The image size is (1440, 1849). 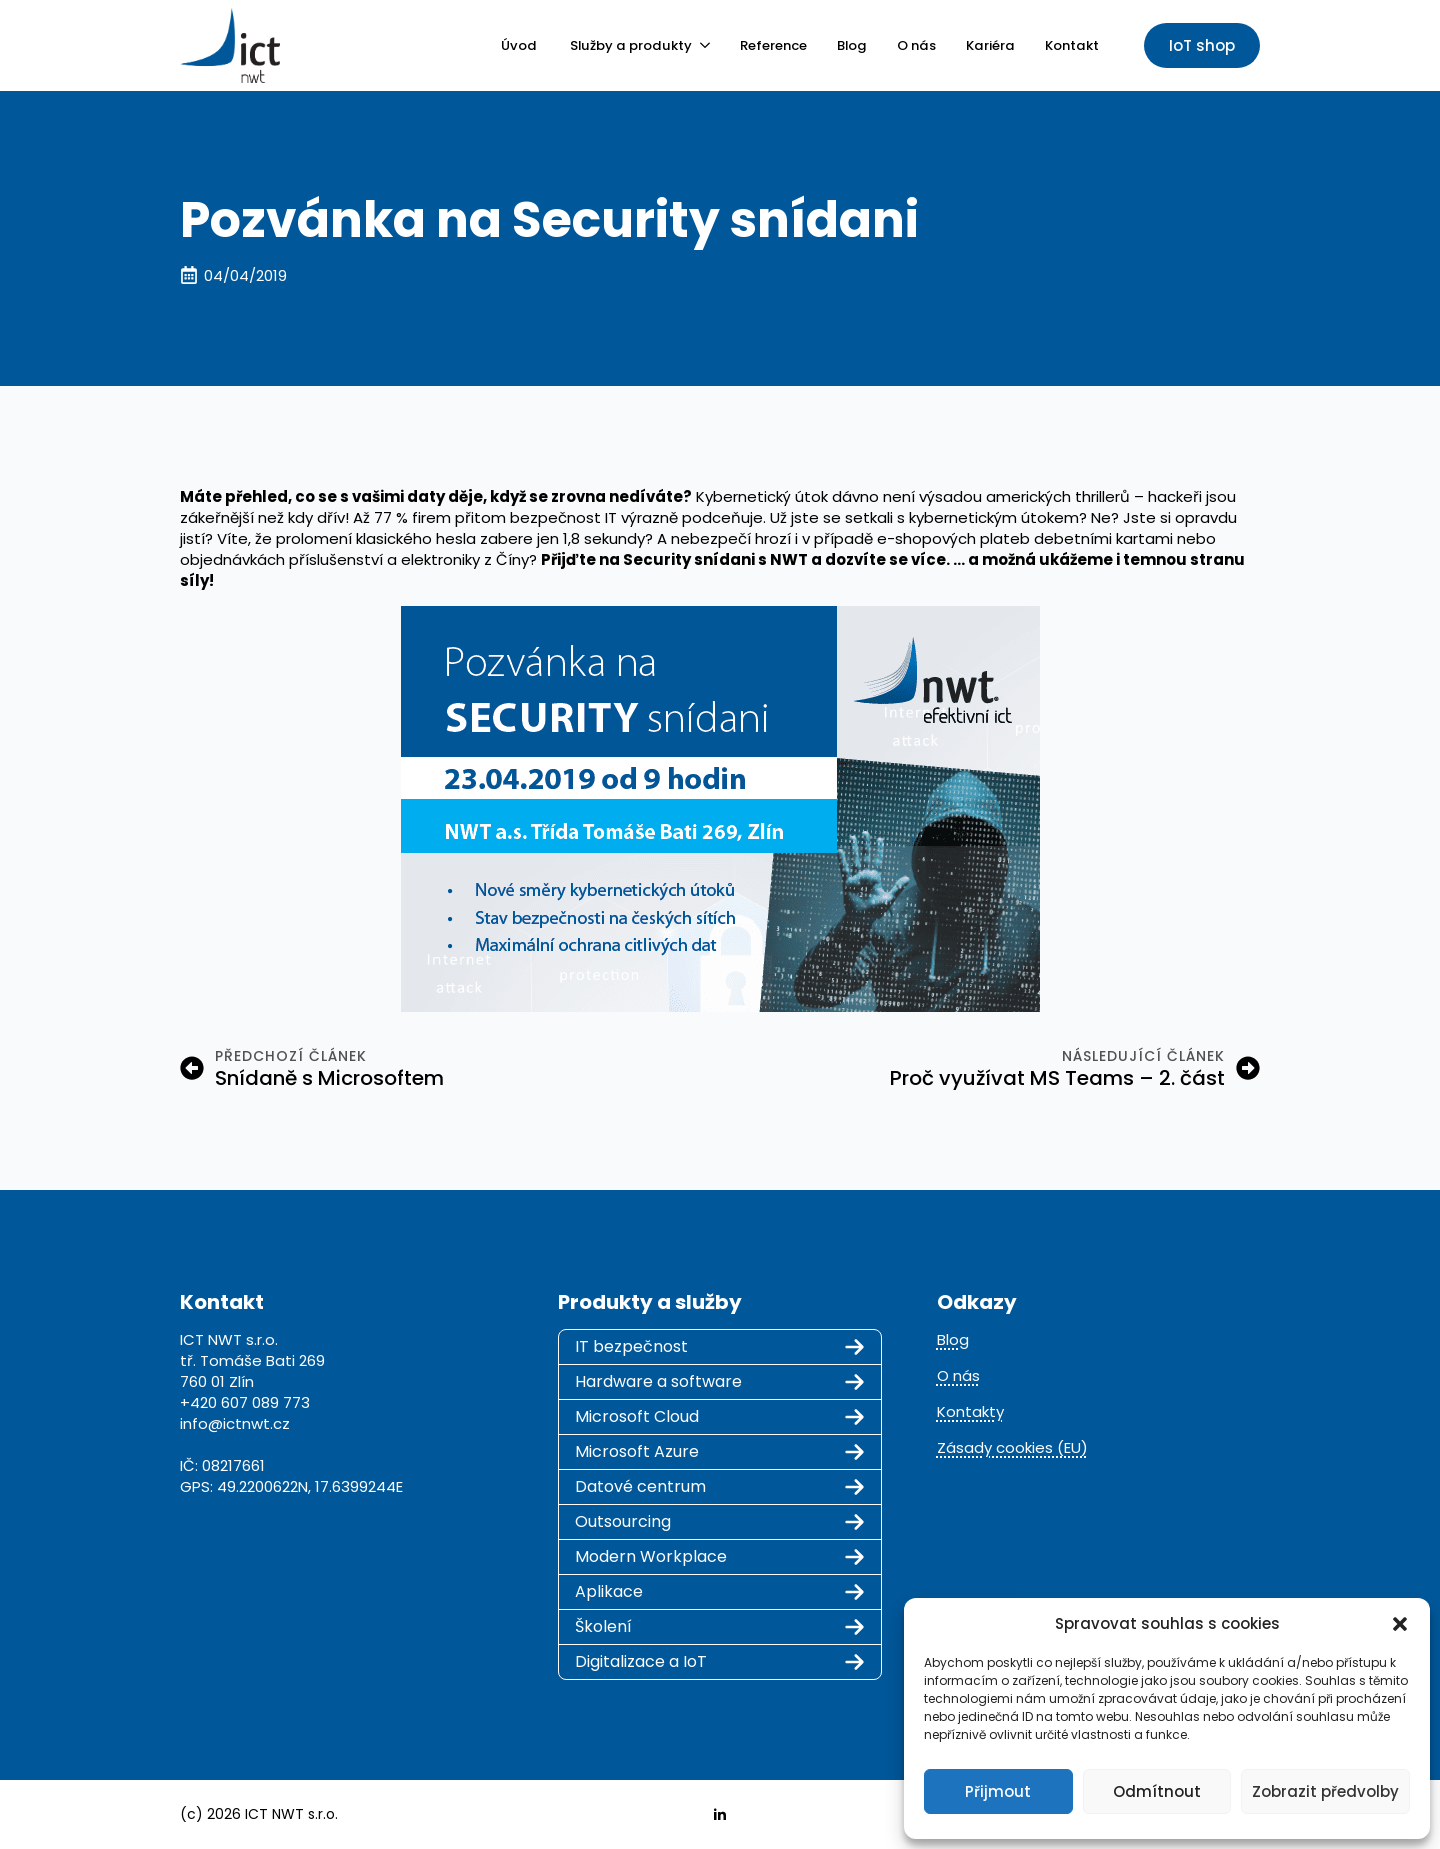 I want to click on [linkedin], so click(x=720, y=1815).